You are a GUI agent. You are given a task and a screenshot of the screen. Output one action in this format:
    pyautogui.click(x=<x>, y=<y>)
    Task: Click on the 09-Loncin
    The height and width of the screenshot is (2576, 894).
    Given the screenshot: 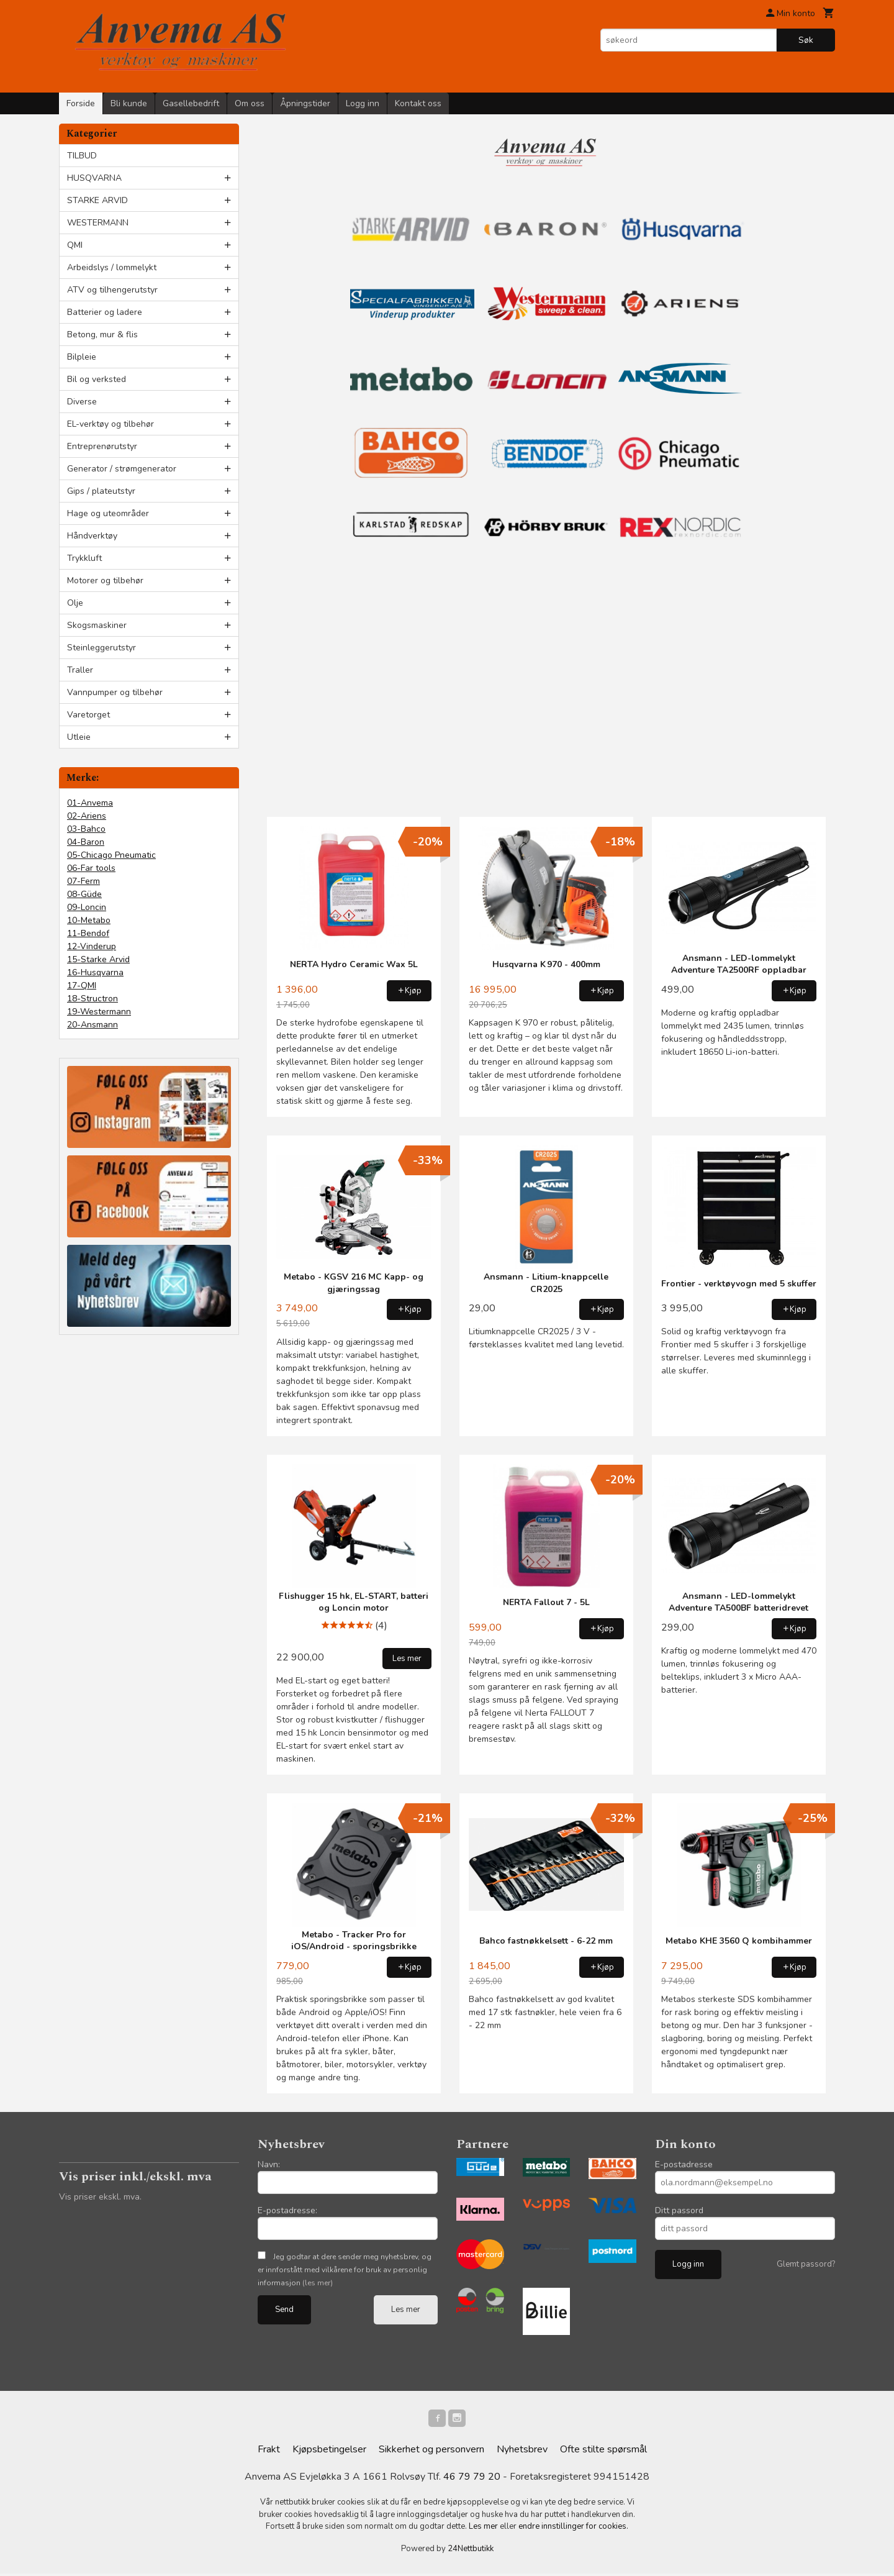 What is the action you would take?
    pyautogui.click(x=86, y=907)
    